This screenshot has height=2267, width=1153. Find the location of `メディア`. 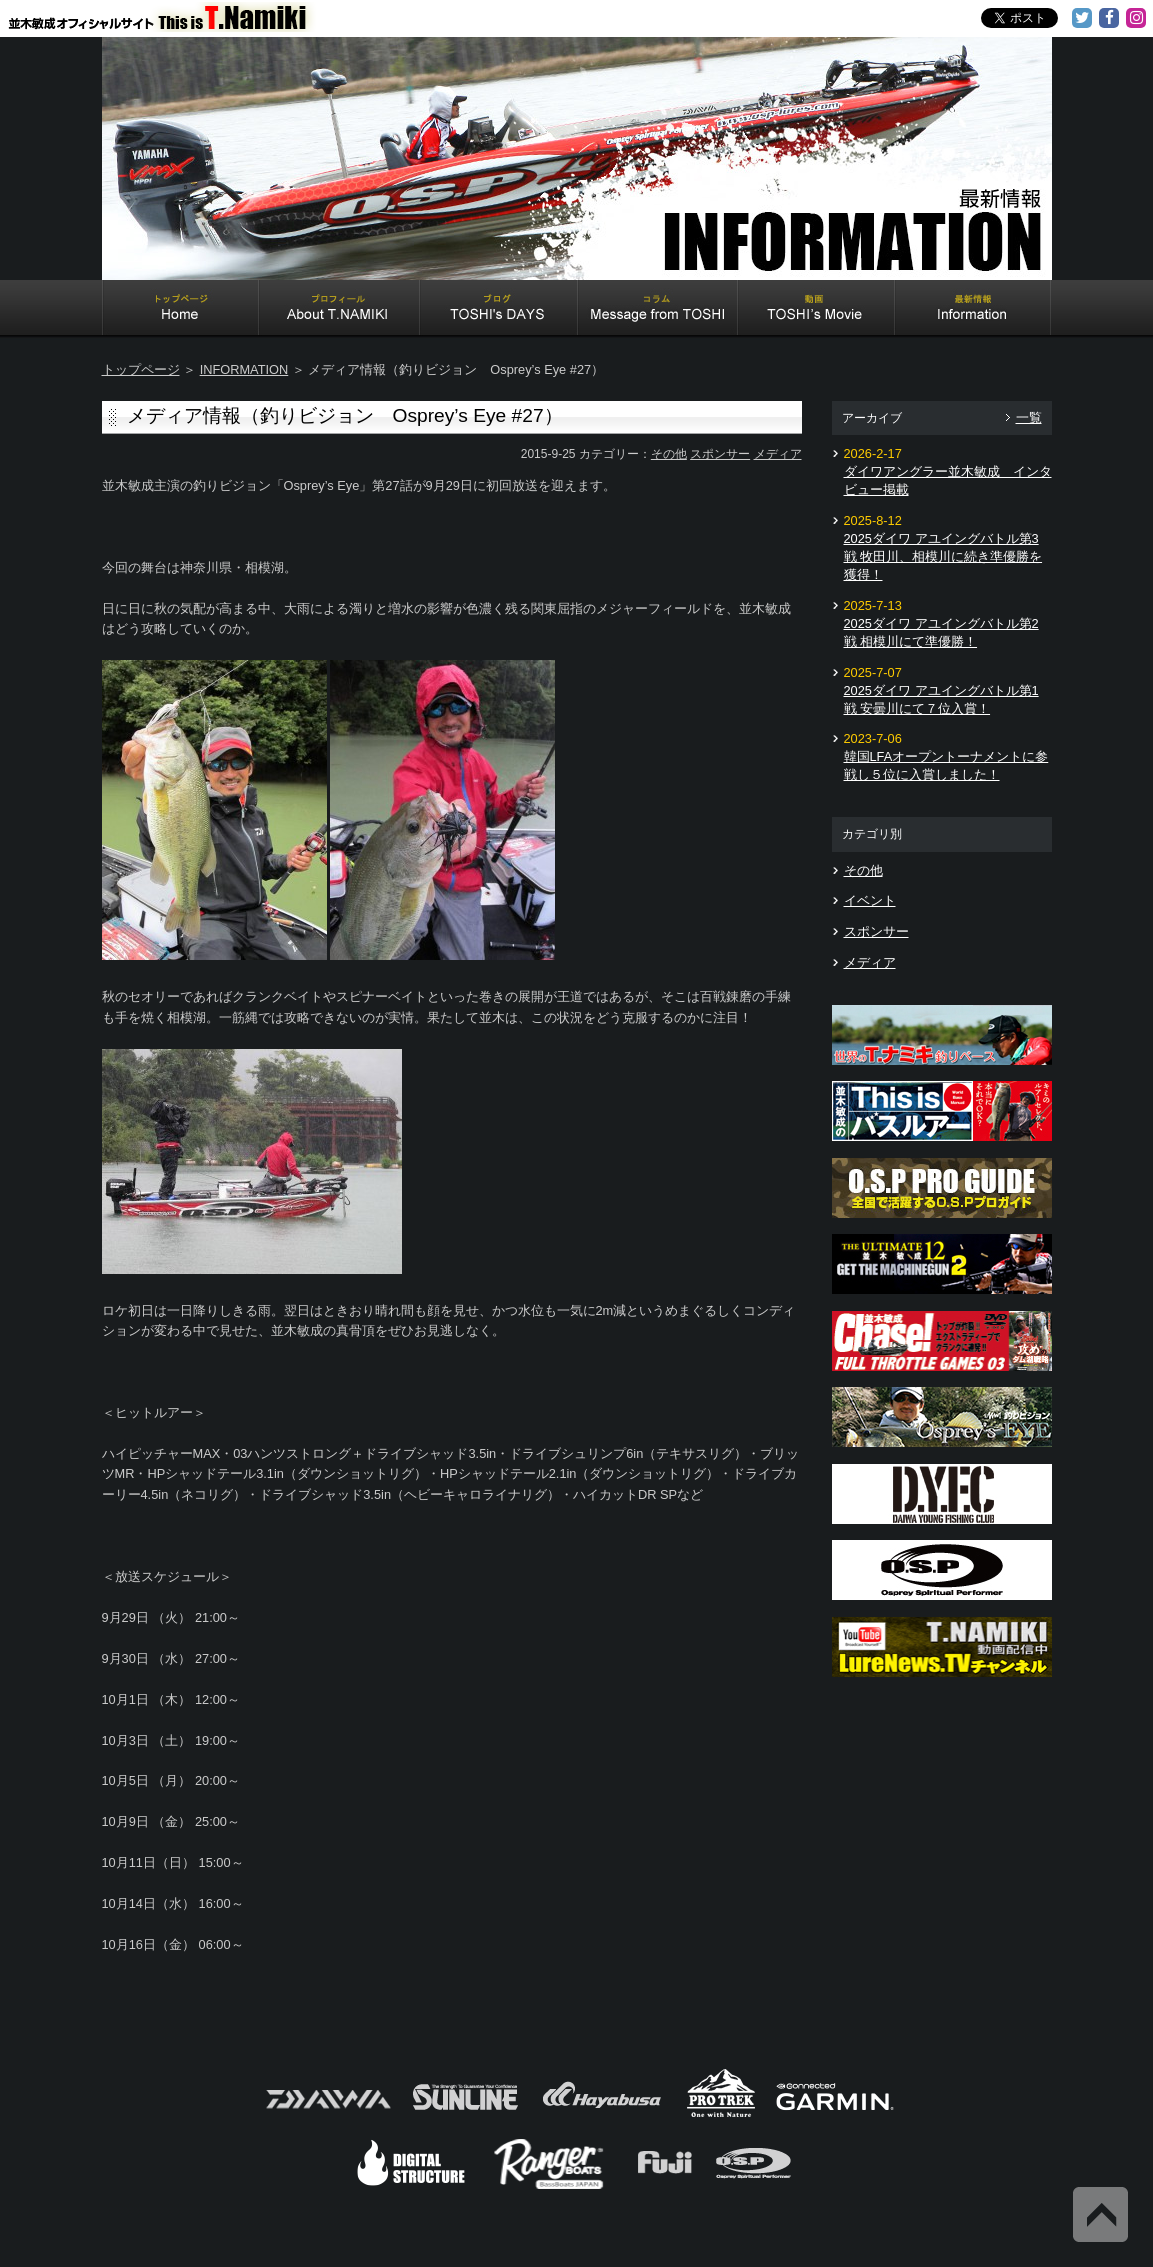

メディア is located at coordinates (778, 454).